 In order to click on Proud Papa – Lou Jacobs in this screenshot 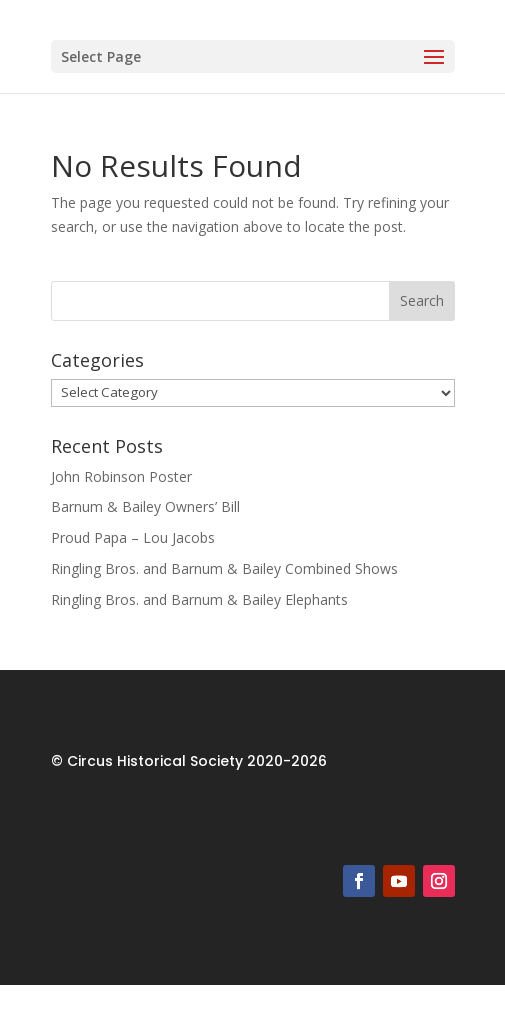, I will do `click(133, 537)`.